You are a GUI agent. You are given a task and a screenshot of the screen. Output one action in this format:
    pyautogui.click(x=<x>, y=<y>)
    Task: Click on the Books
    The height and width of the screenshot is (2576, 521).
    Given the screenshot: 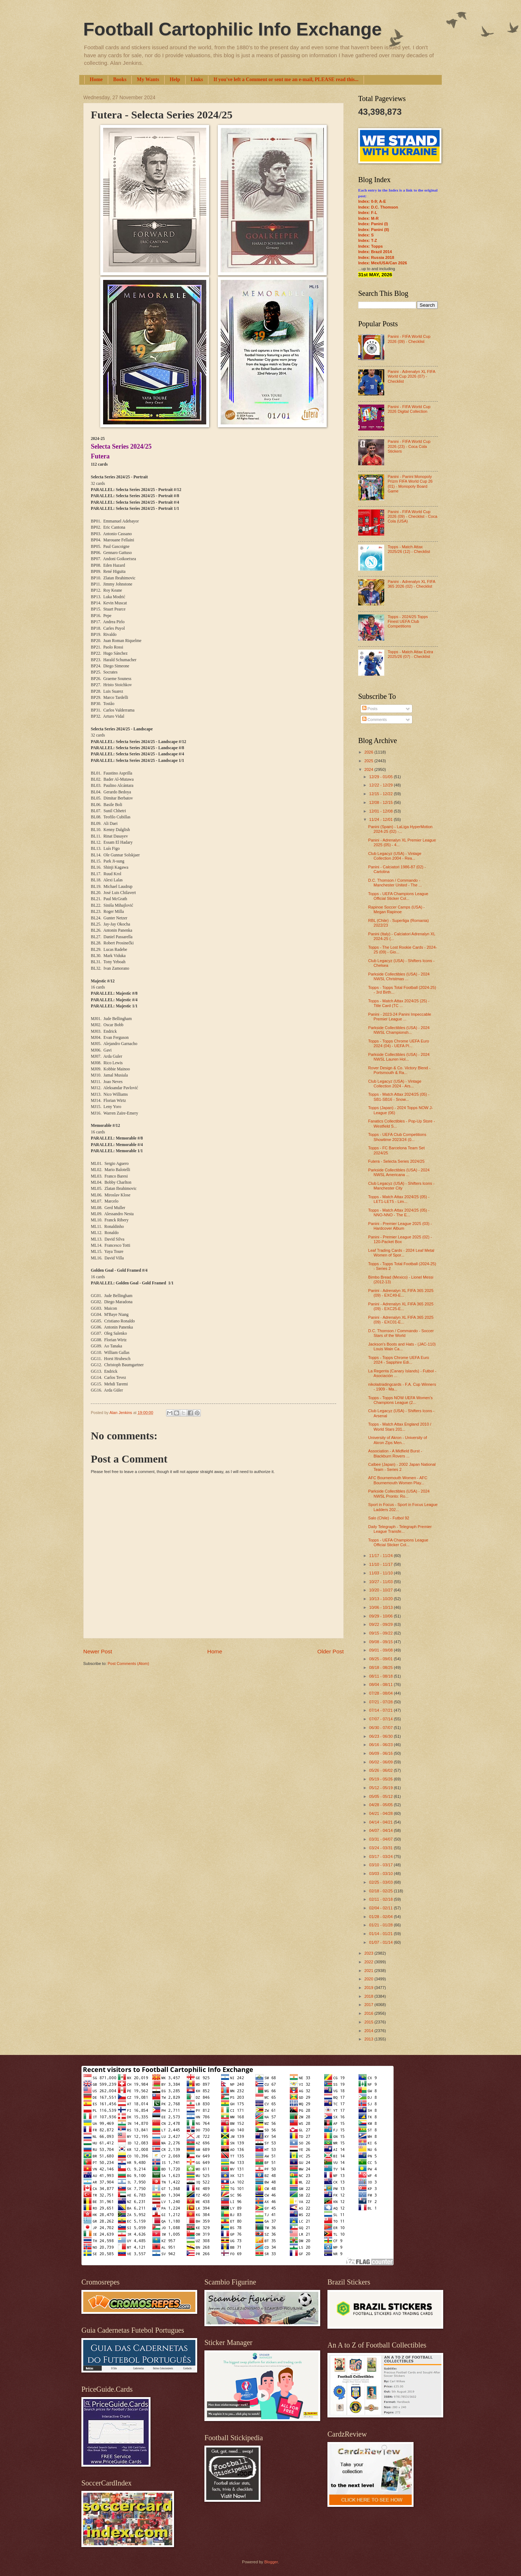 What is the action you would take?
    pyautogui.click(x=120, y=79)
    